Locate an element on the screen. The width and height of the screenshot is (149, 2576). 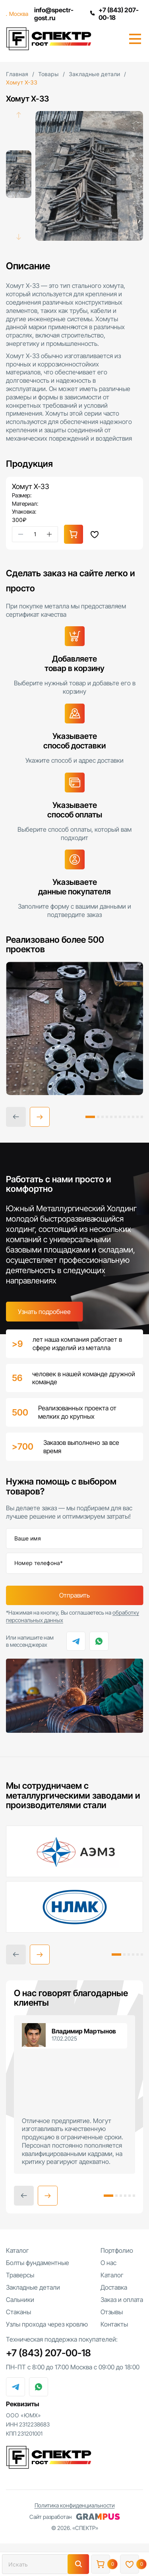
Заказ и оплата is located at coordinates (122, 2300).